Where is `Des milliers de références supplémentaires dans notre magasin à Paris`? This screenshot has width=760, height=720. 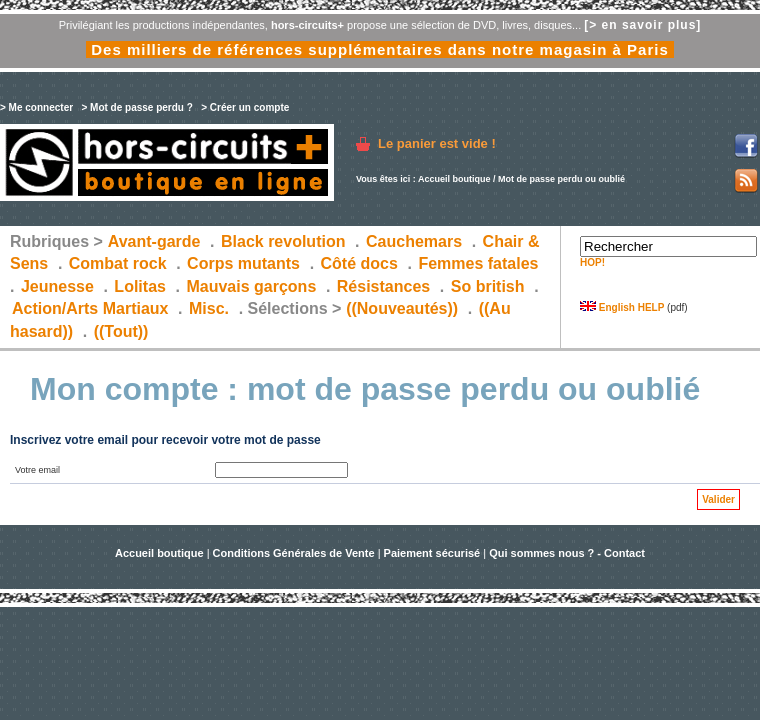
Des milliers de références supplémentaires dans notre magasin à Paris is located at coordinates (380, 49).